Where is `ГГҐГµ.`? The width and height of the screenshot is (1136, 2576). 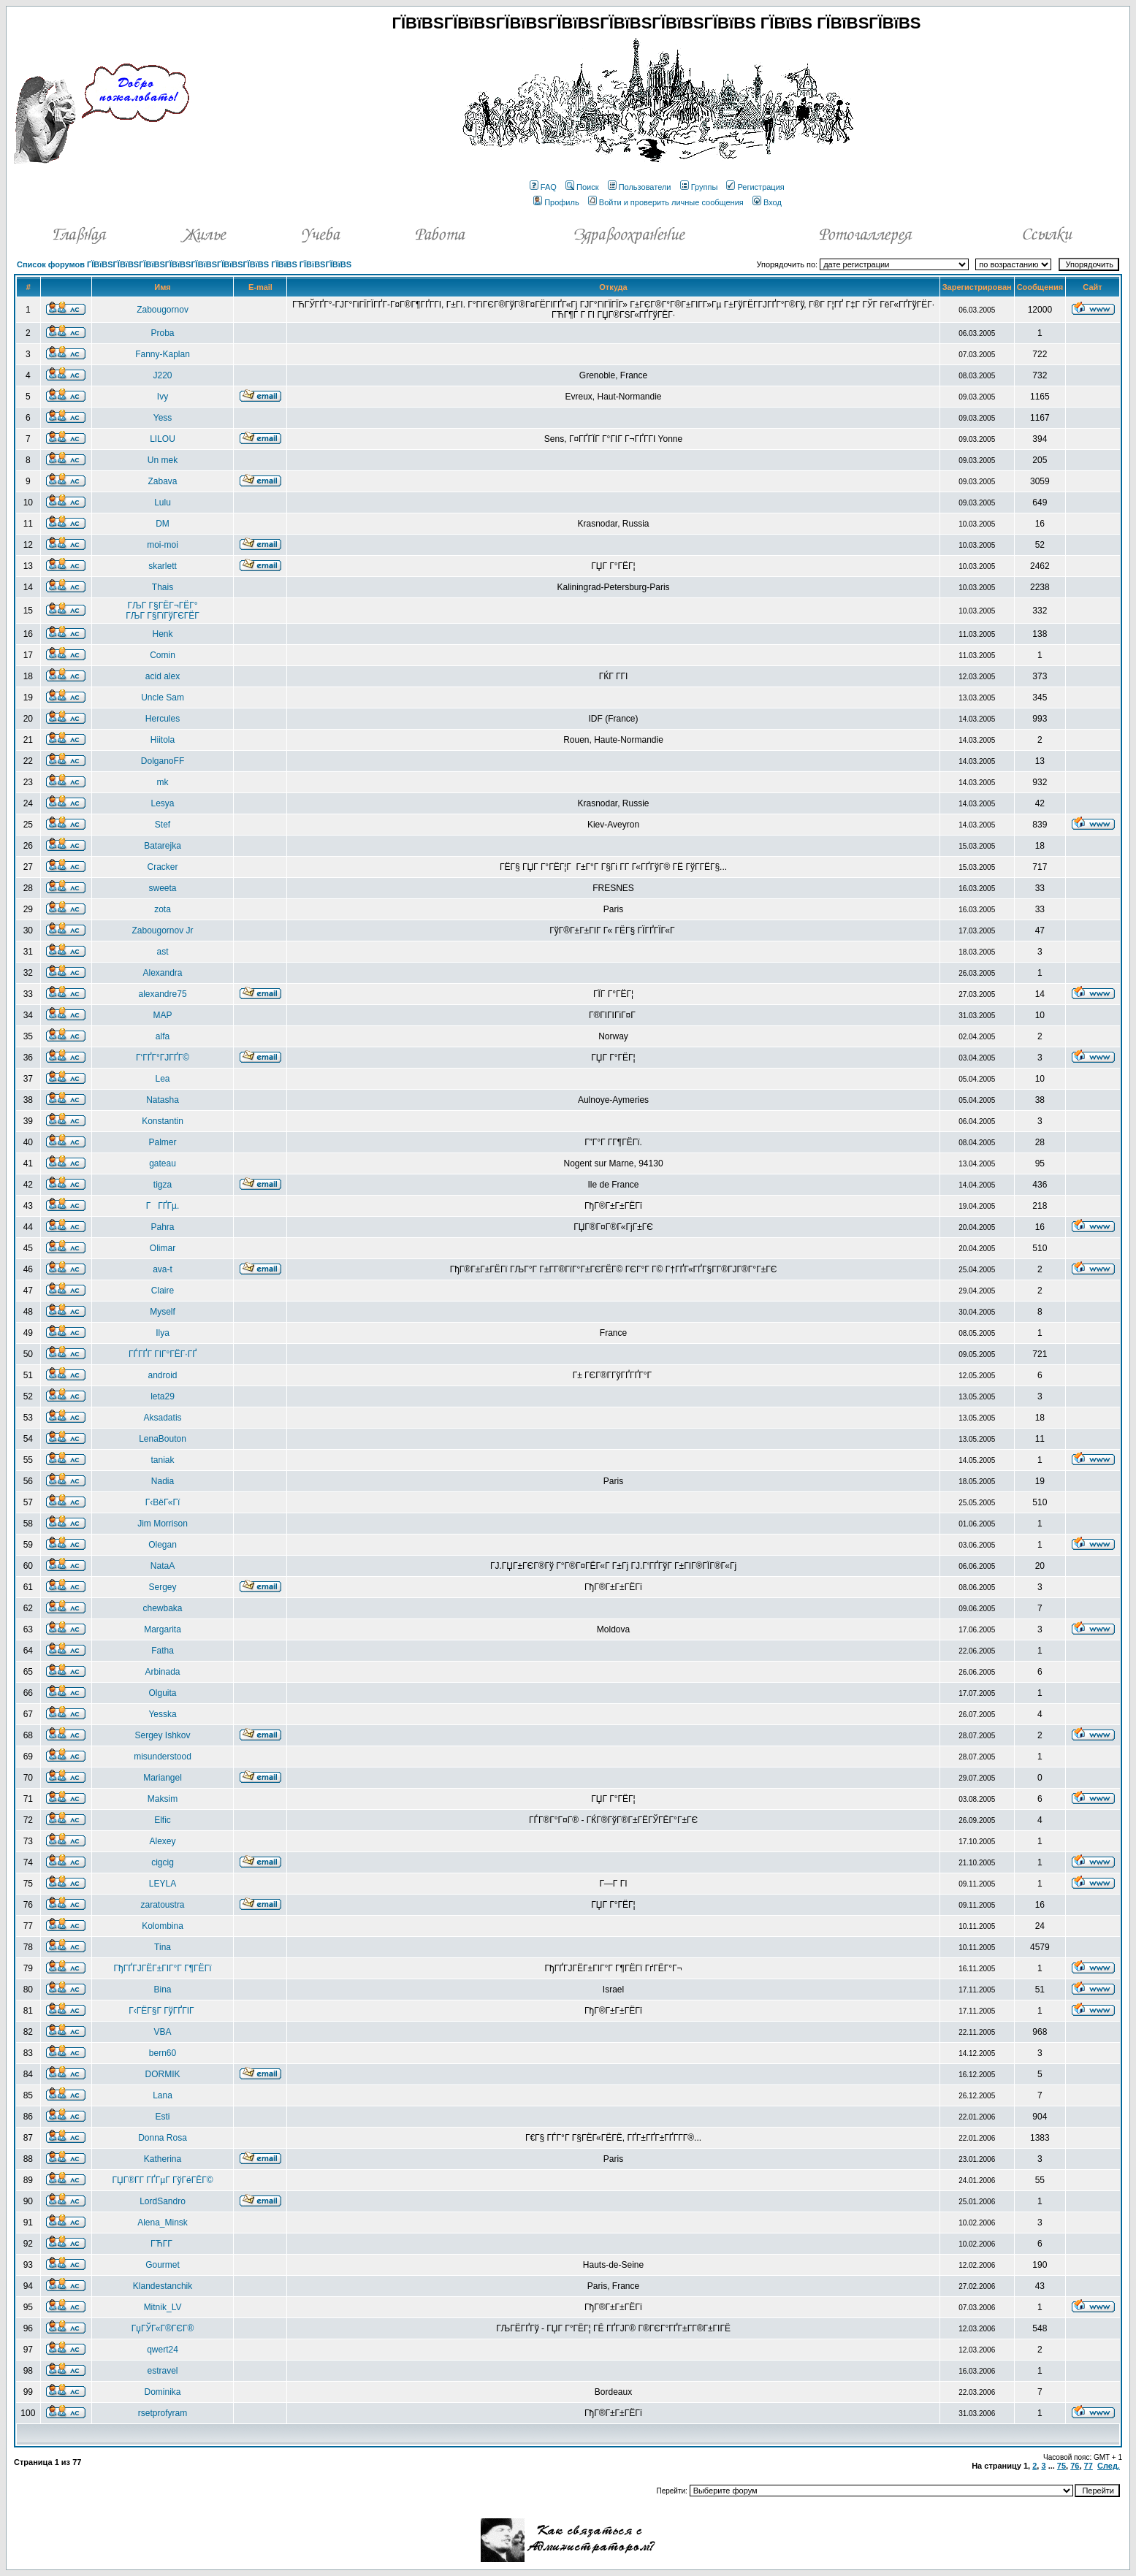
ГГҐГµ. is located at coordinates (163, 1206).